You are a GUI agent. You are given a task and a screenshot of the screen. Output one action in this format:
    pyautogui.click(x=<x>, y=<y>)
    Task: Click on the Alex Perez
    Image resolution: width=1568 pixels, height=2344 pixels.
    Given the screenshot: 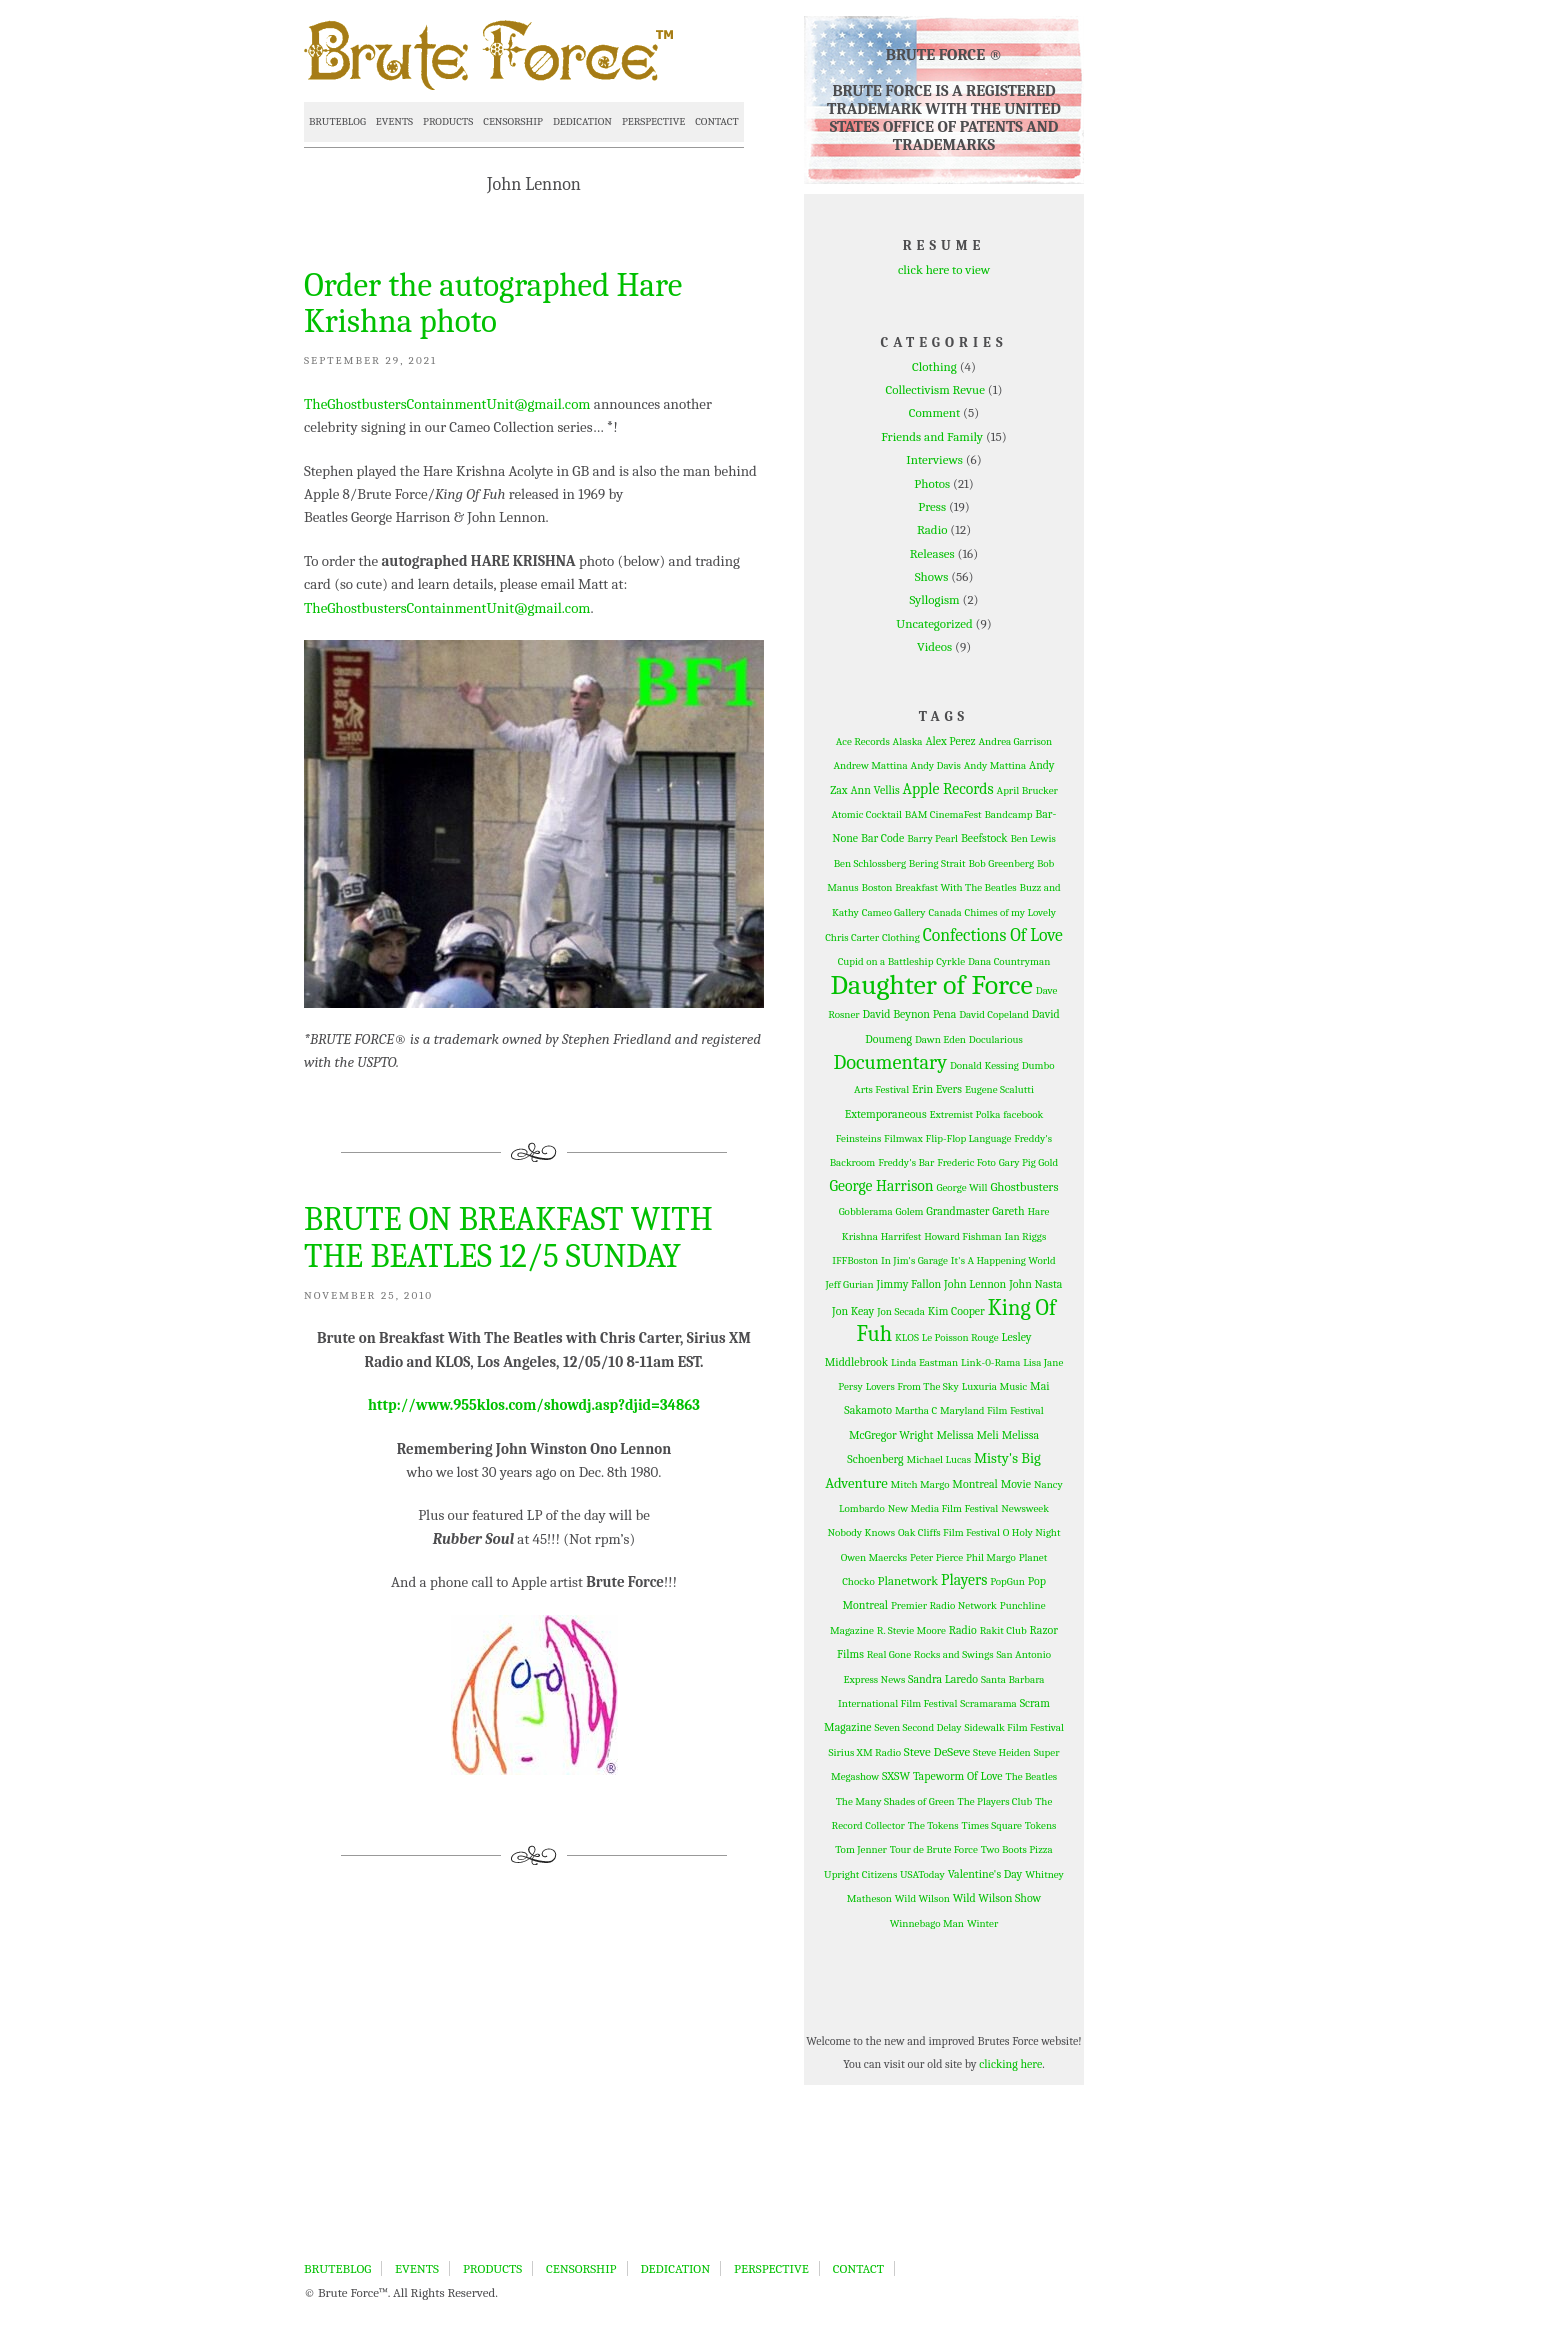 What is the action you would take?
    pyautogui.click(x=950, y=741)
    